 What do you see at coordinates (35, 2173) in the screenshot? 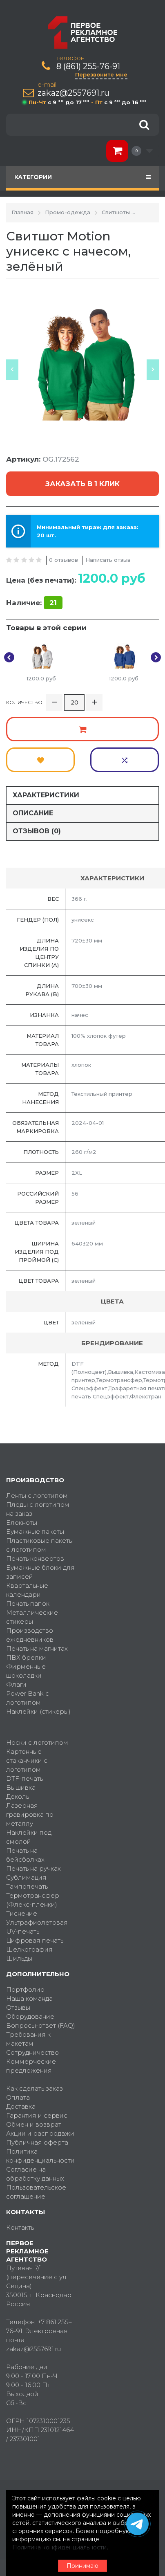
I see `Согласие на обработку данных` at bounding box center [35, 2173].